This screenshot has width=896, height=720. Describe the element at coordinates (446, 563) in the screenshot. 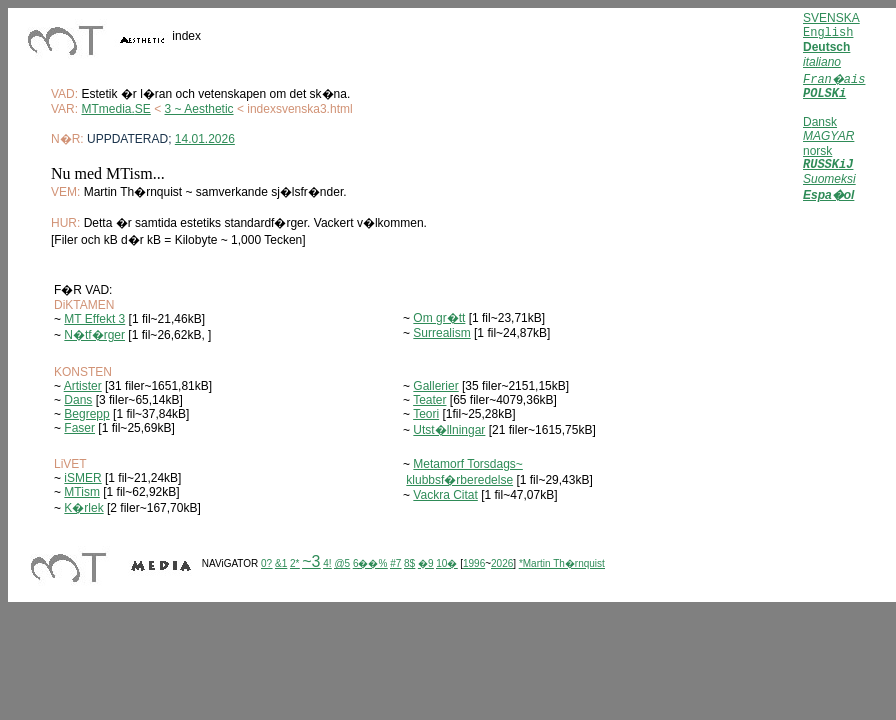

I see `10�` at that location.